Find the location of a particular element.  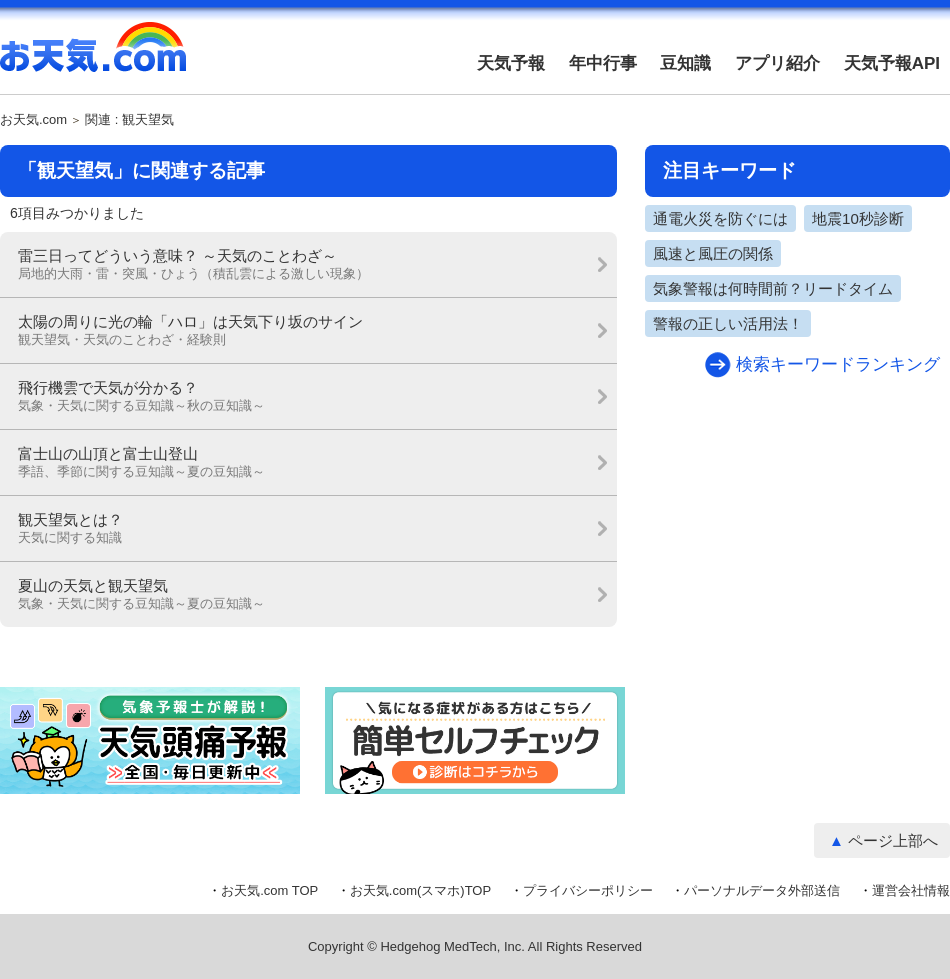

地震10秒診断 is located at coordinates (858, 218).